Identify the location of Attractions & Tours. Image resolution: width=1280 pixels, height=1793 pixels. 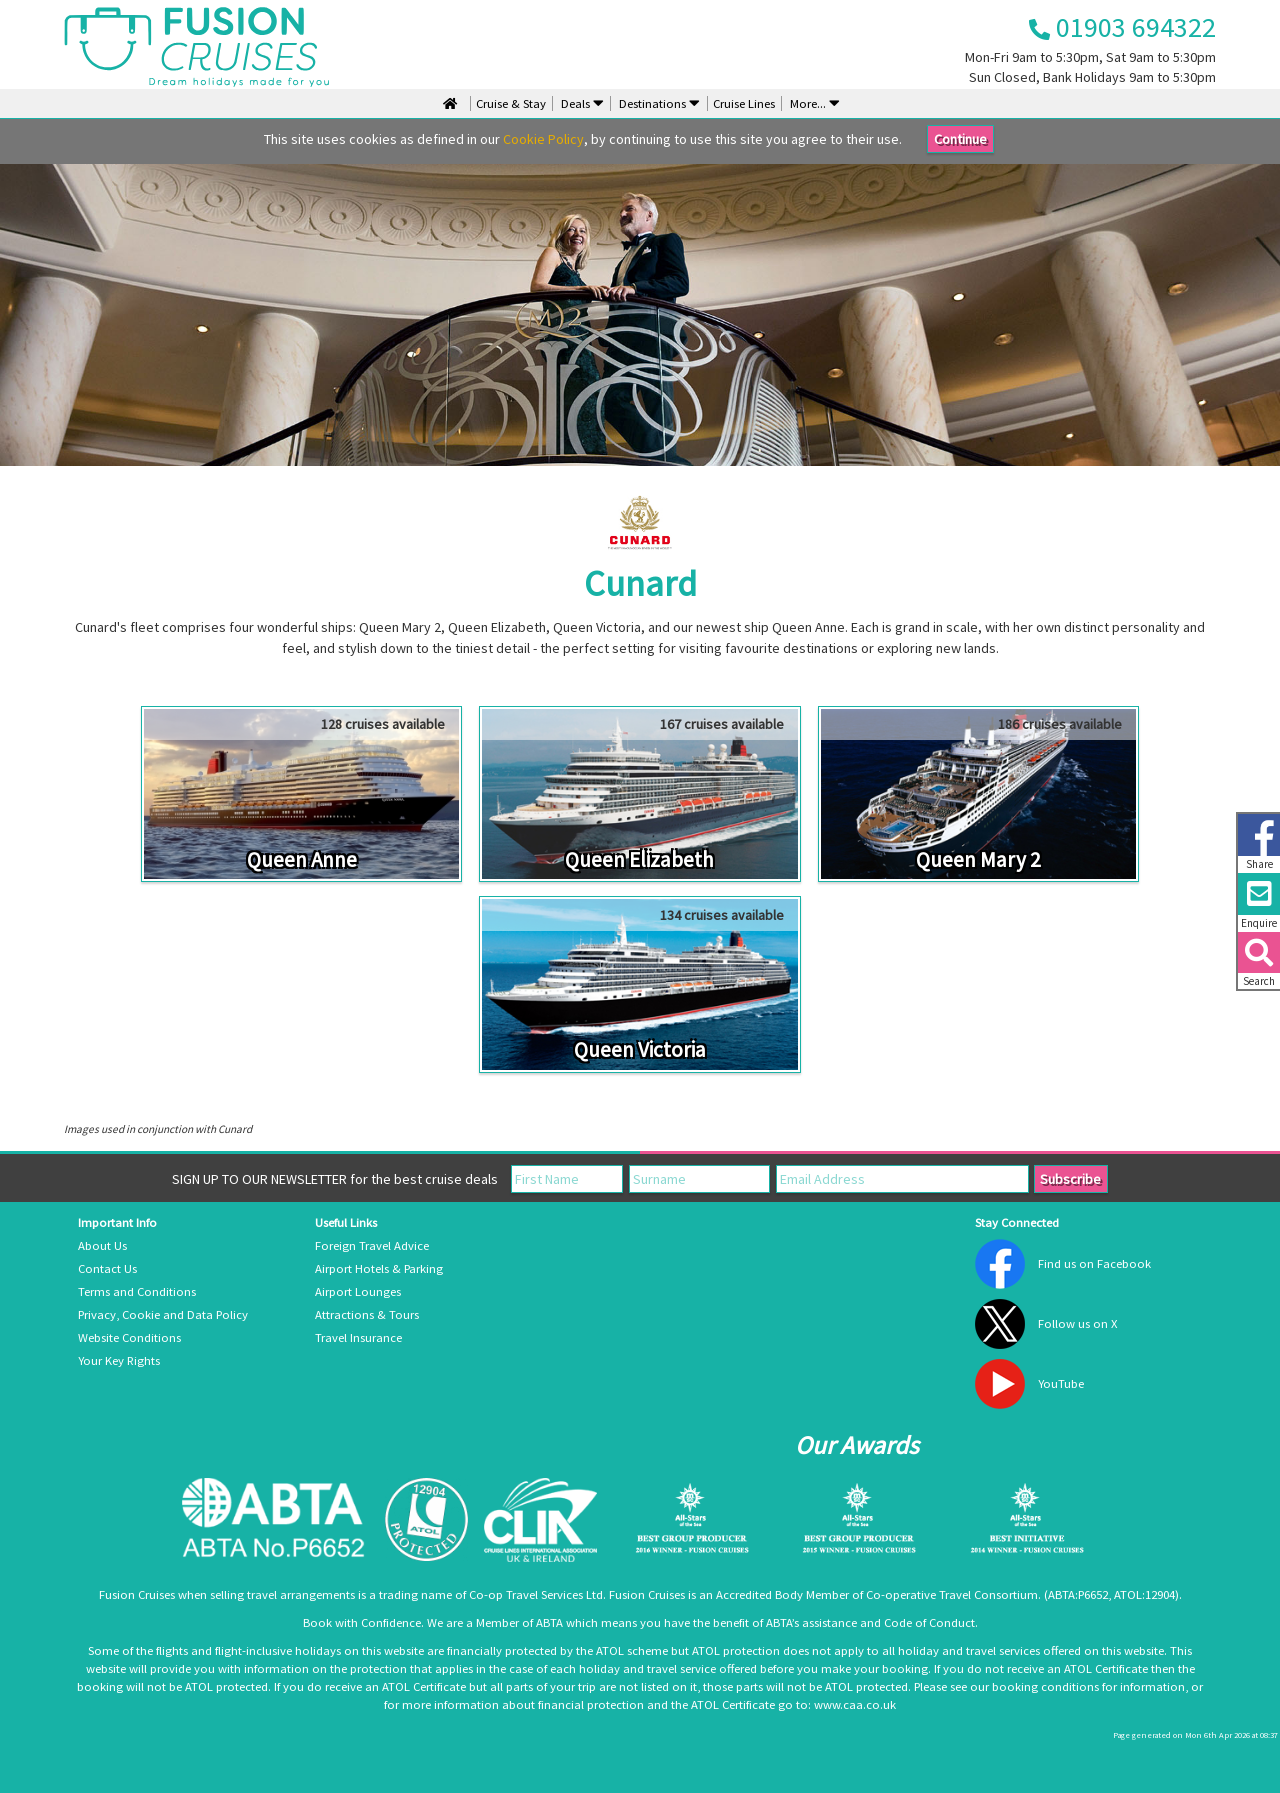
(367, 1314).